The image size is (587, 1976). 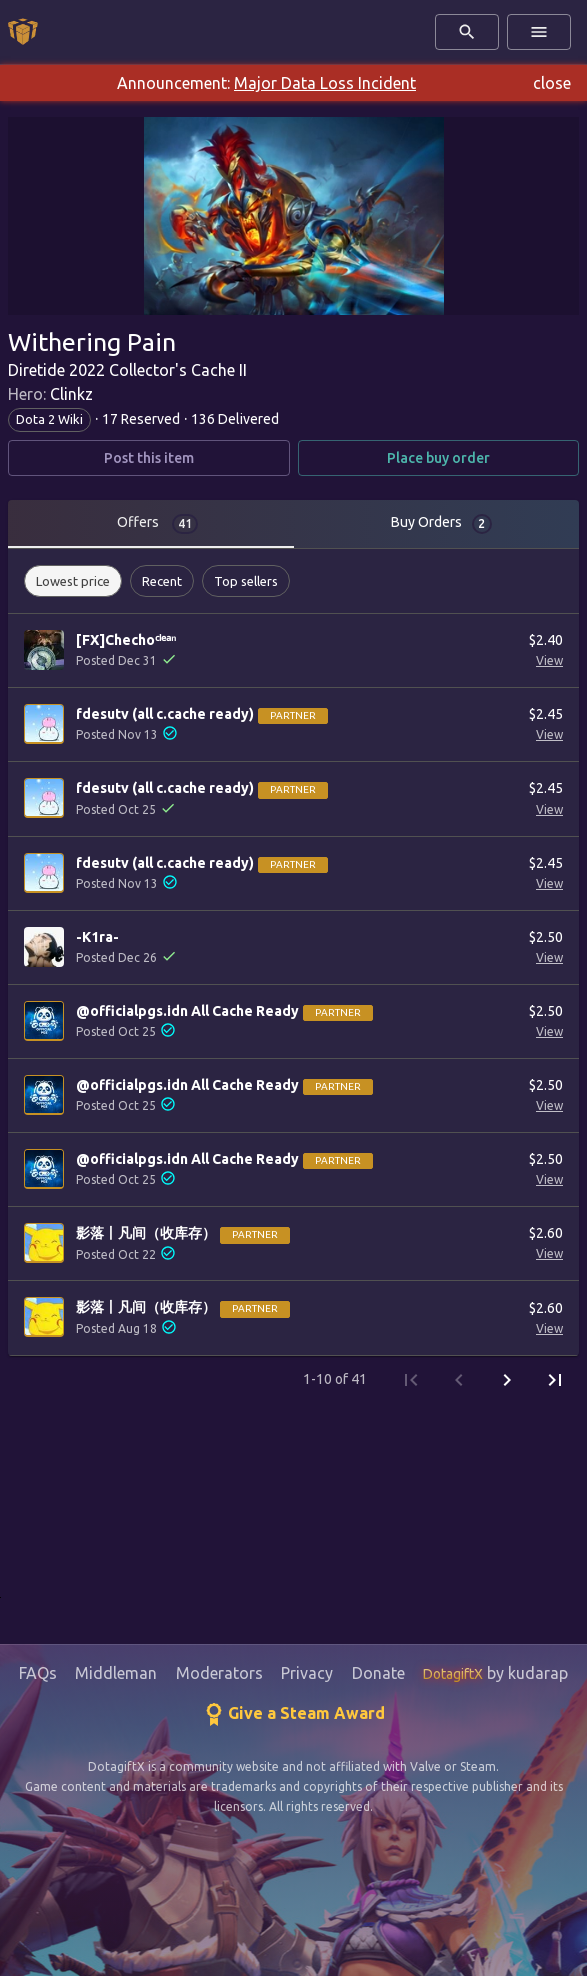 What do you see at coordinates (219, 1673) in the screenshot?
I see `Moderators` at bounding box center [219, 1673].